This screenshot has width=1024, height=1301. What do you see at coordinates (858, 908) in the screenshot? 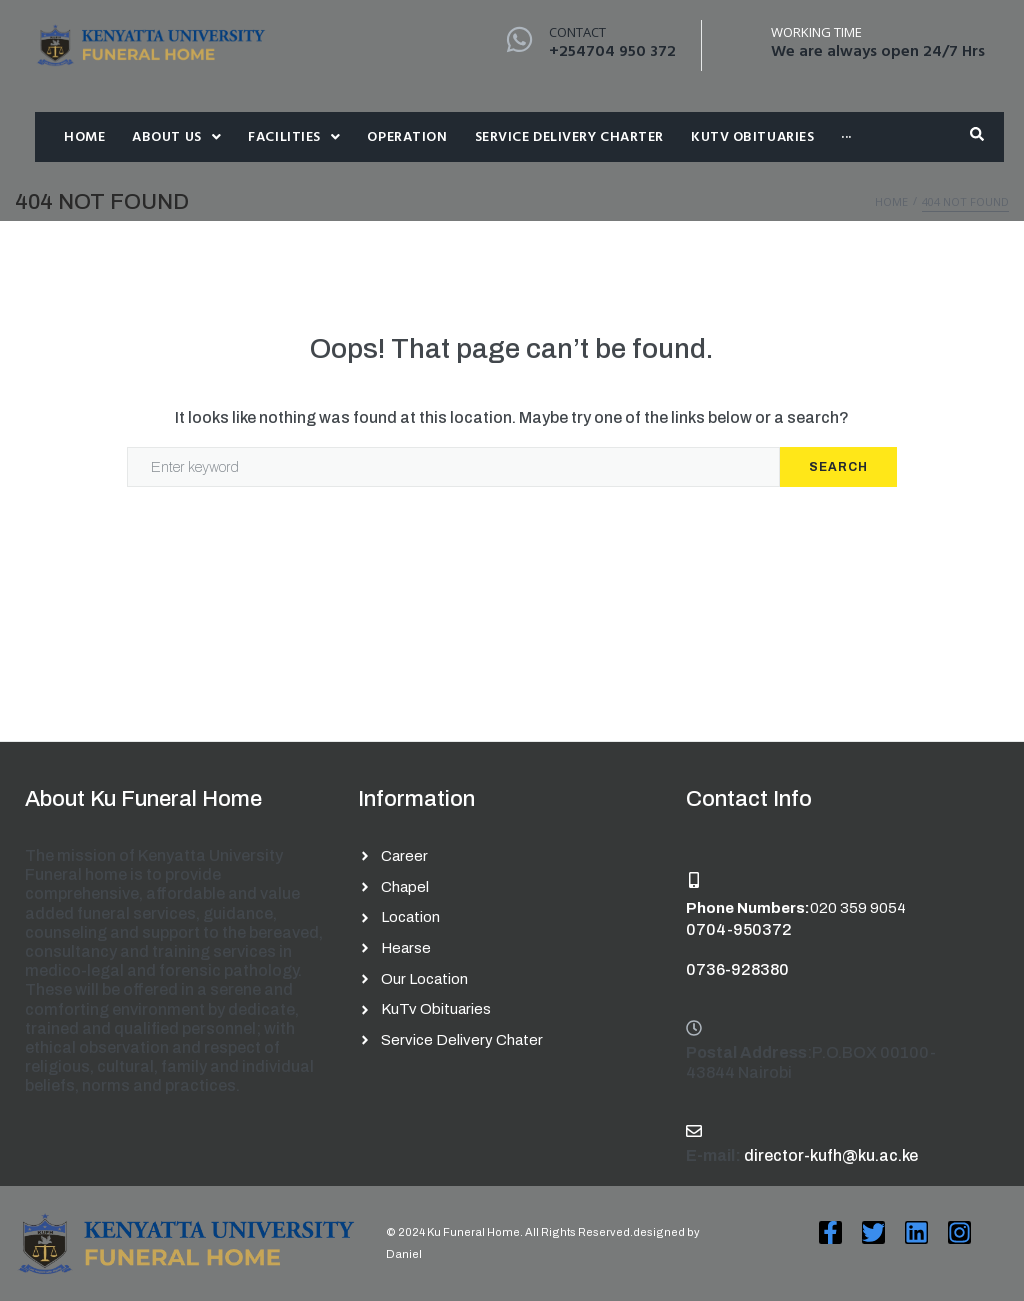
I see `020 359 9054` at bounding box center [858, 908].